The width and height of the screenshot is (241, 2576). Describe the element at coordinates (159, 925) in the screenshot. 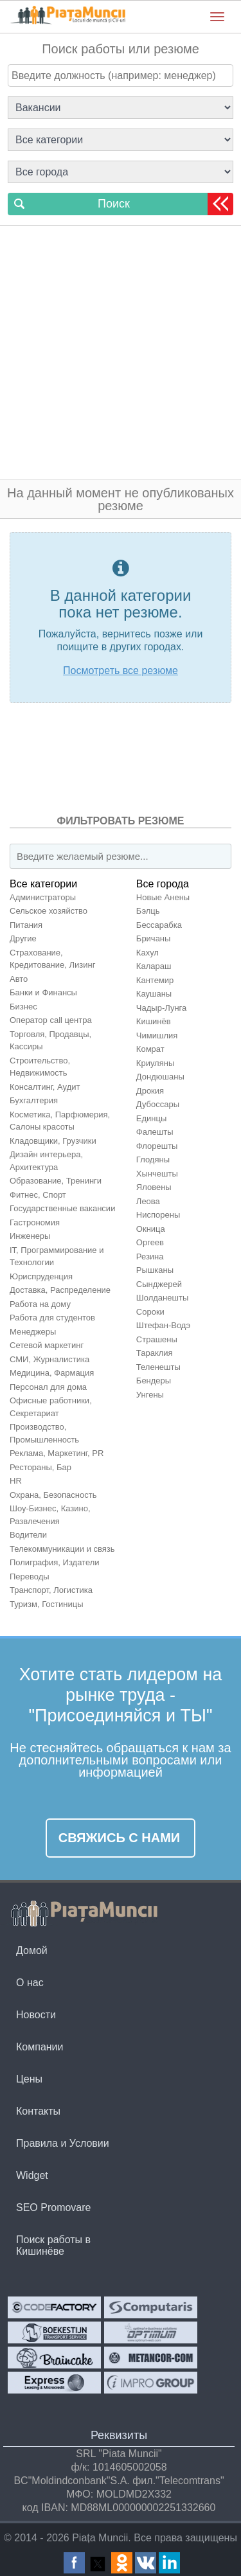

I see `Бессарабка` at that location.